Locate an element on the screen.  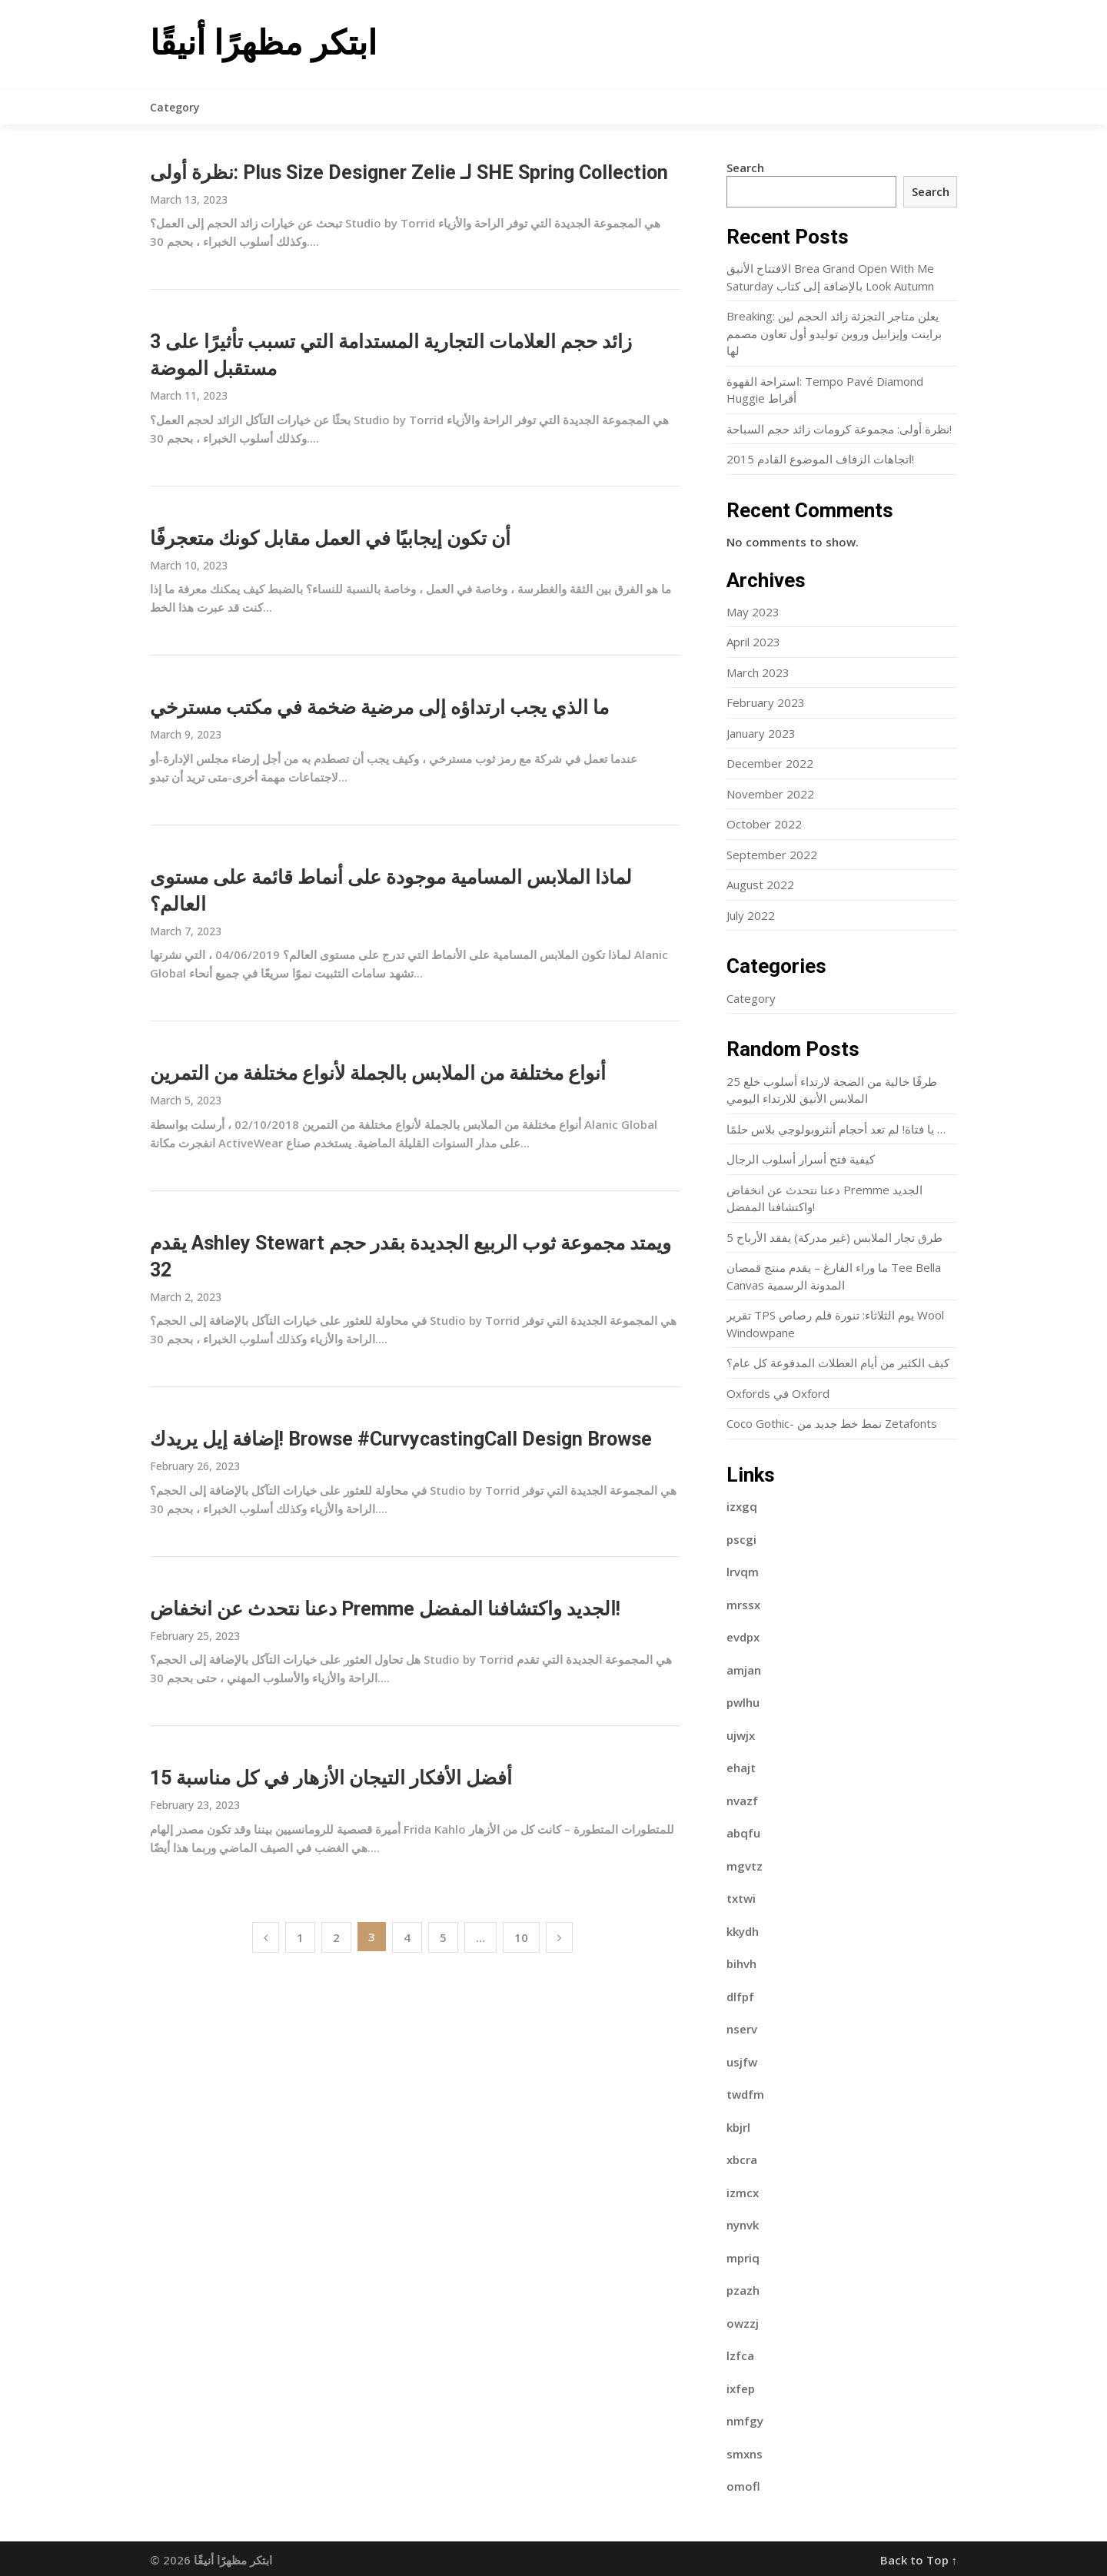
ujwjx is located at coordinates (740, 1735).